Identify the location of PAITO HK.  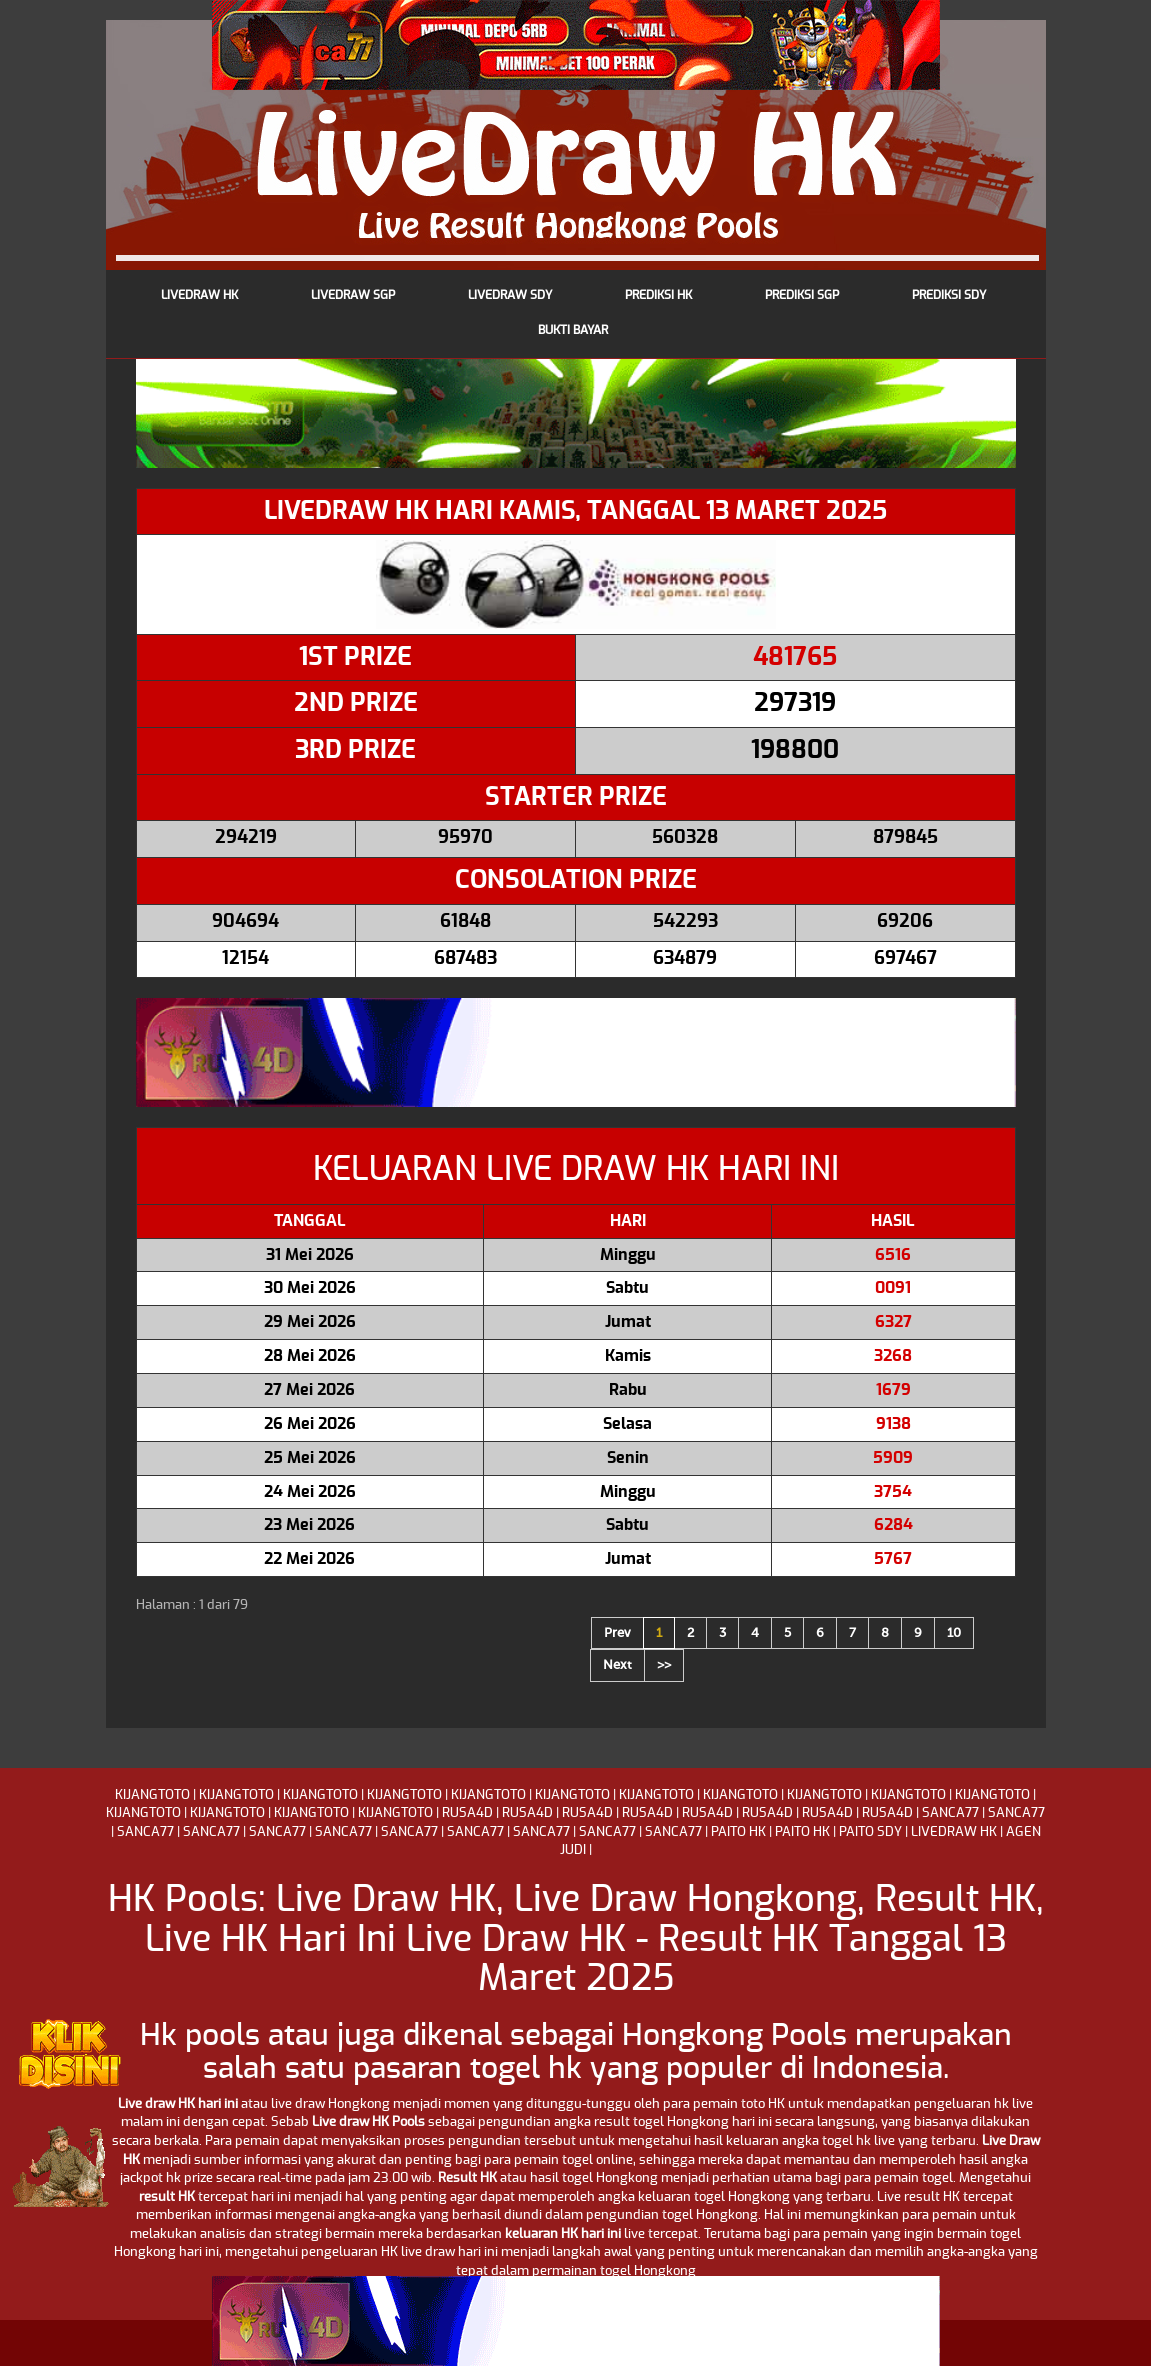
(738, 1832).